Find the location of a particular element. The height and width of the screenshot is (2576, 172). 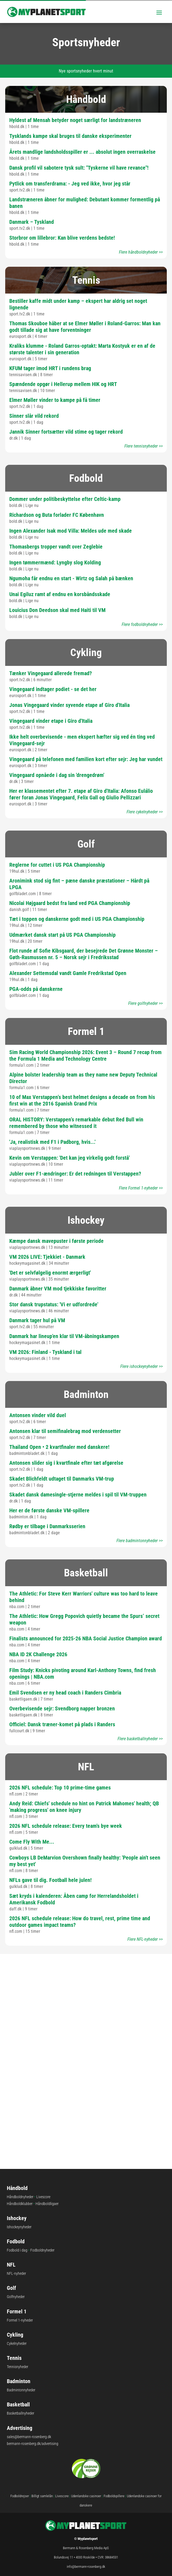

Hyldest af Mensah betyder noget særligt for landstræneren is located at coordinates (75, 120).